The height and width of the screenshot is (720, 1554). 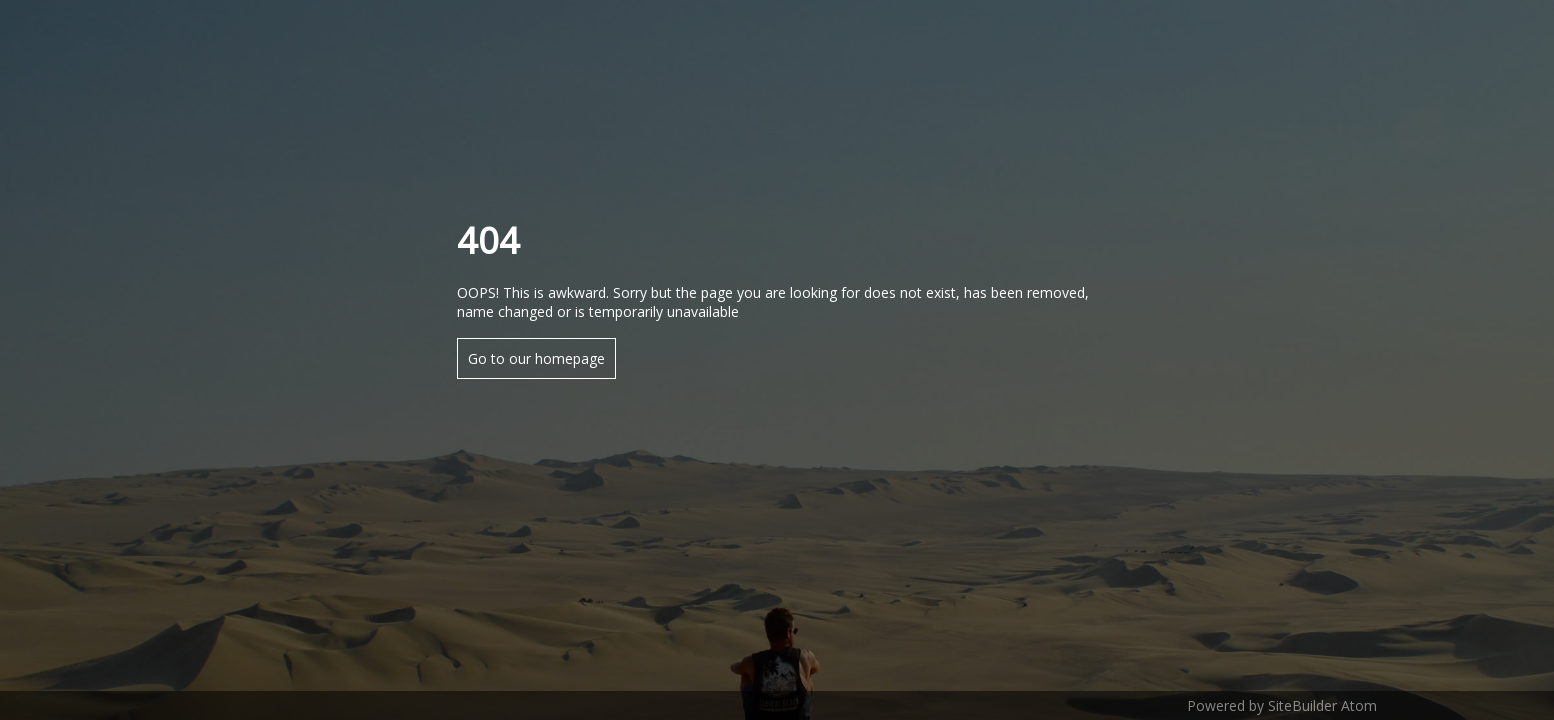 What do you see at coordinates (536, 358) in the screenshot?
I see `Go to our homepage` at bounding box center [536, 358].